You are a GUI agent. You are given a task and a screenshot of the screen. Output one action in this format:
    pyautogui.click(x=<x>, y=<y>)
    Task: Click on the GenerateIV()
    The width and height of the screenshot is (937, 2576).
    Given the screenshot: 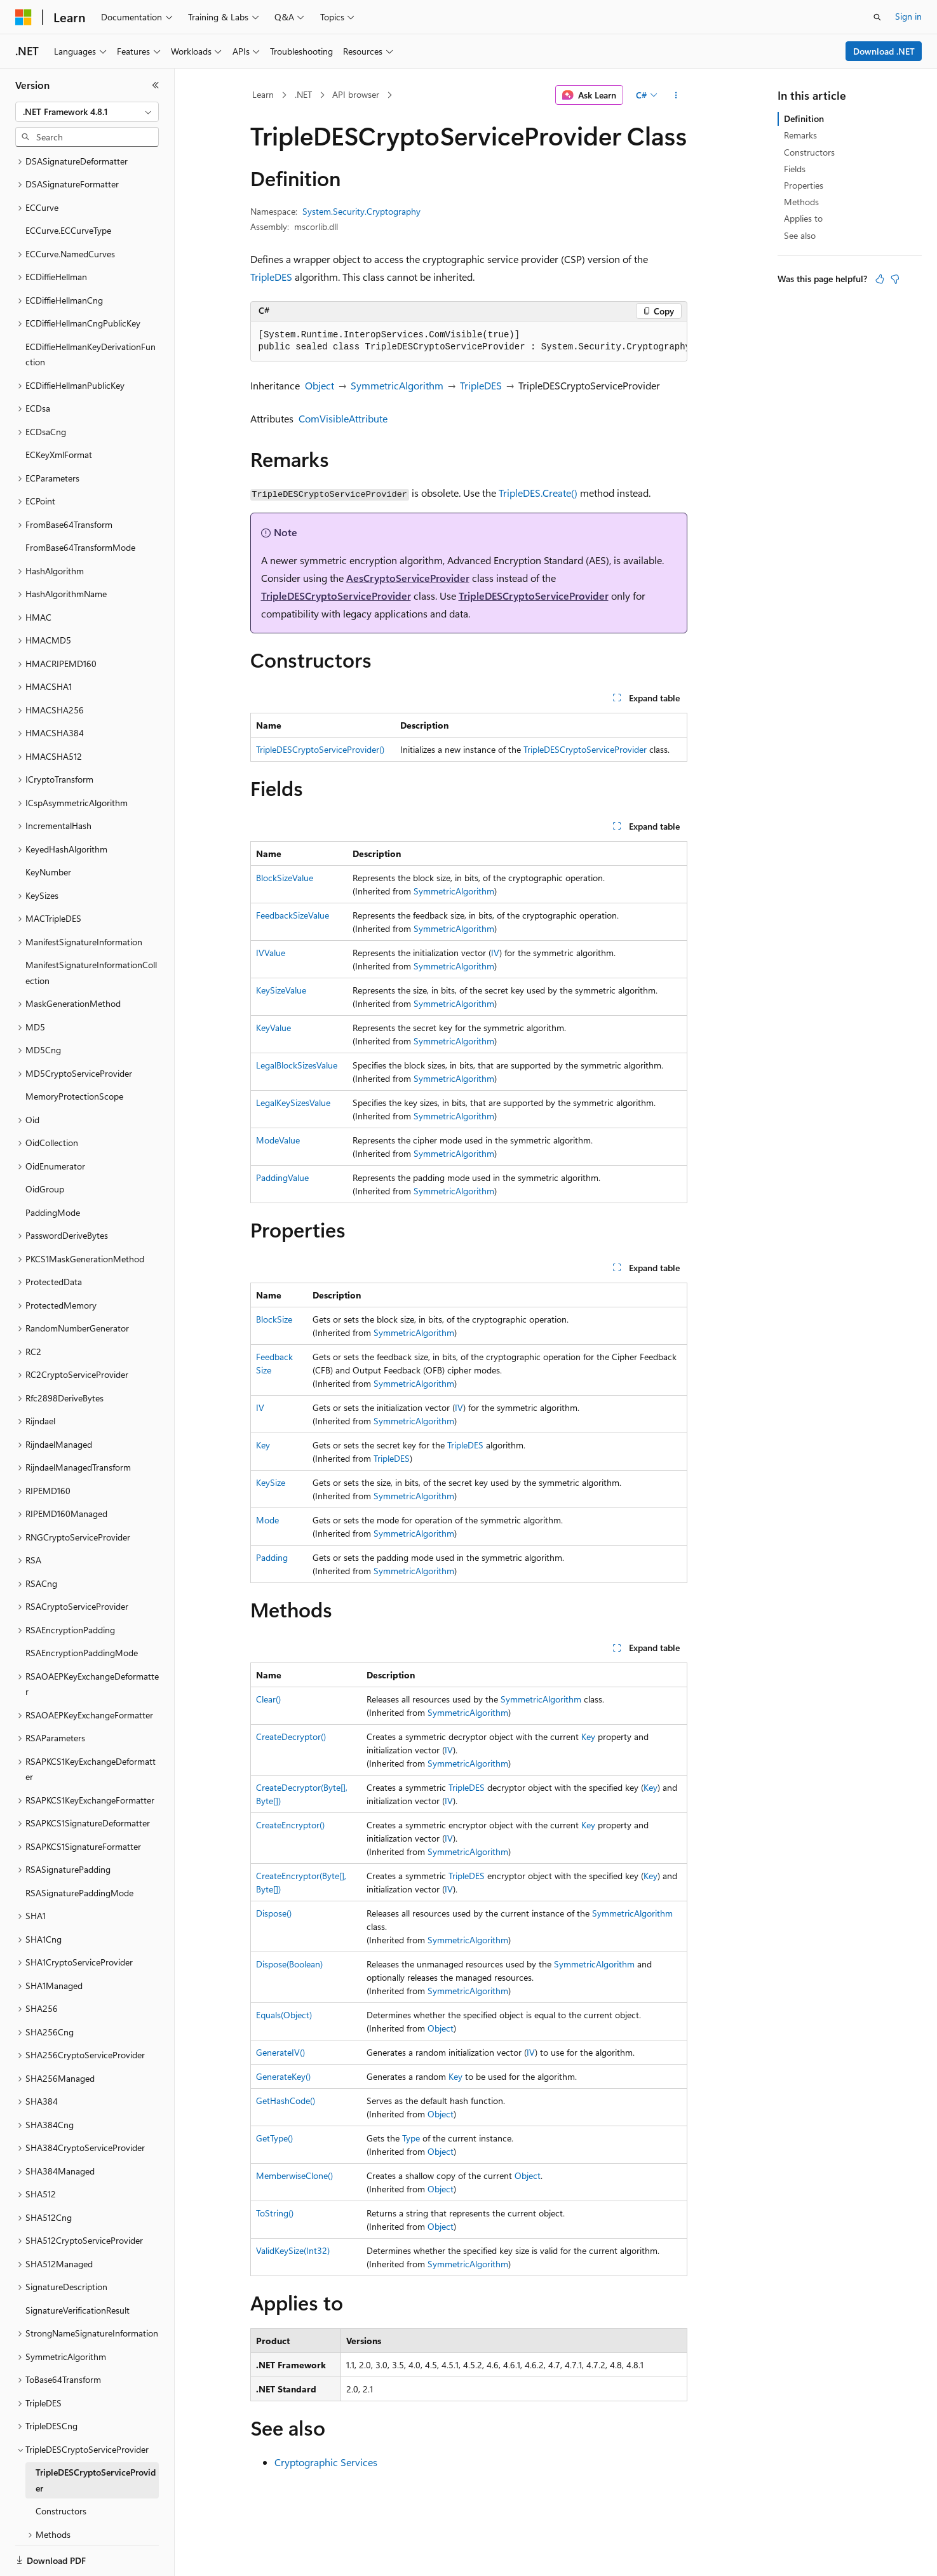 What is the action you would take?
    pyautogui.click(x=280, y=2052)
    